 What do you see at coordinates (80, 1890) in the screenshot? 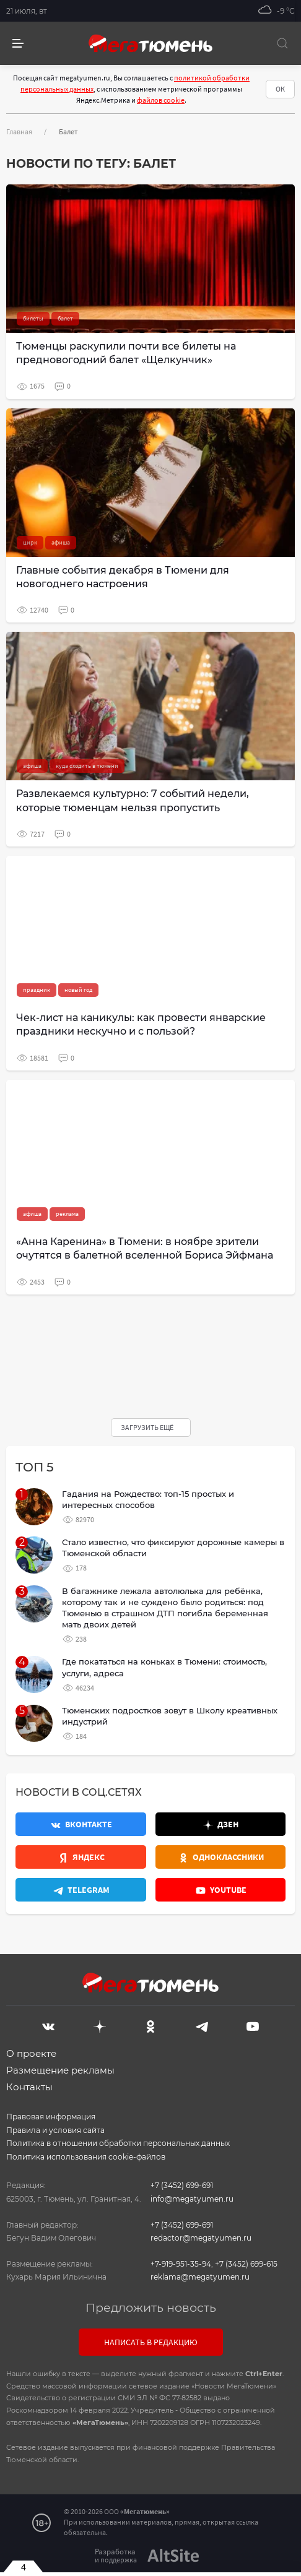
I see `[Телеграм]` at bounding box center [80, 1890].